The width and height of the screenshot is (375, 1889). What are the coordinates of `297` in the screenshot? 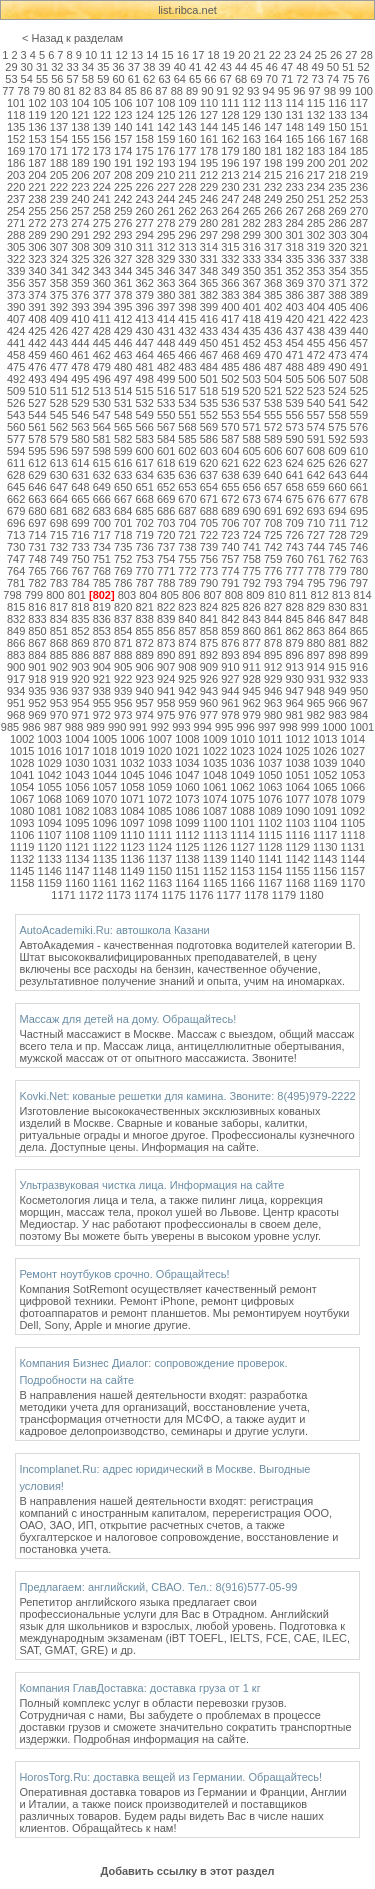 It's located at (209, 235).